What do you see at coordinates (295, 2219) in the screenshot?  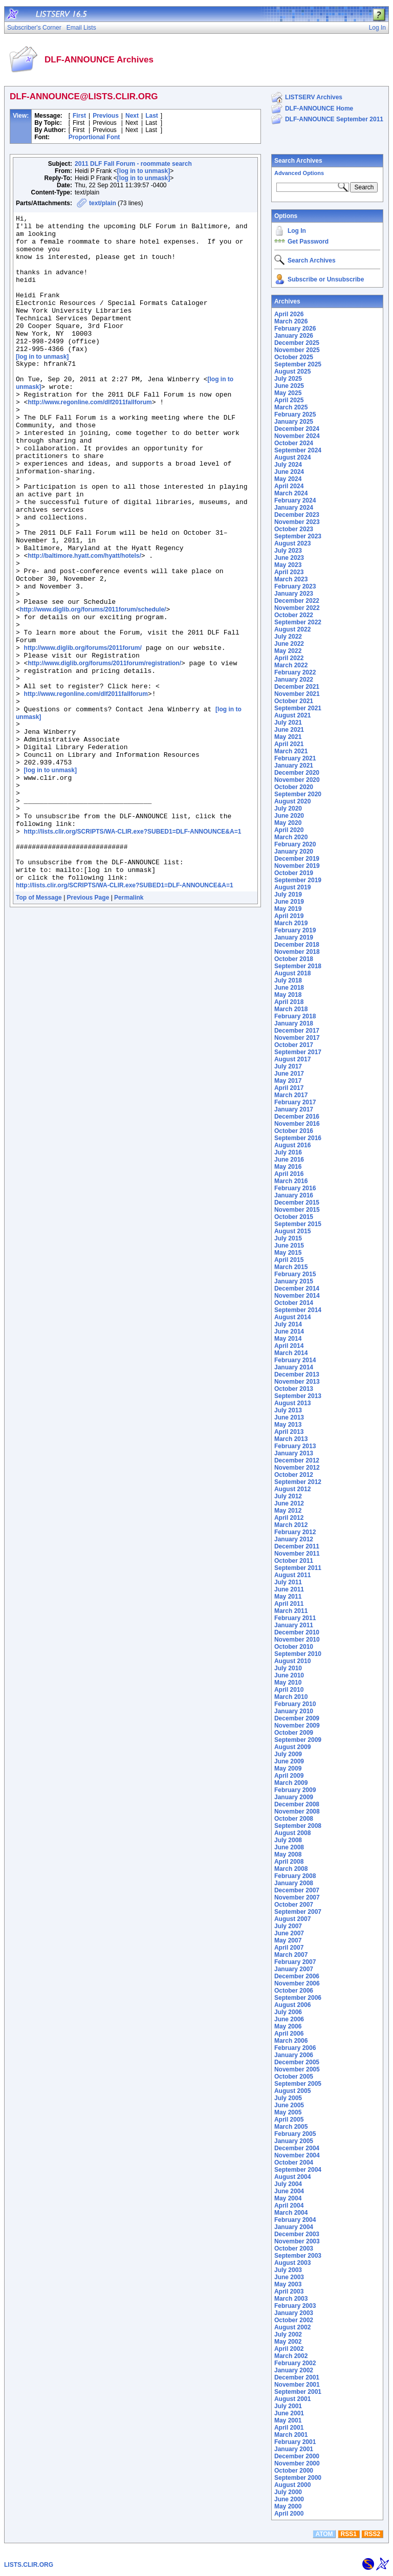 I see `February 2004` at bounding box center [295, 2219].